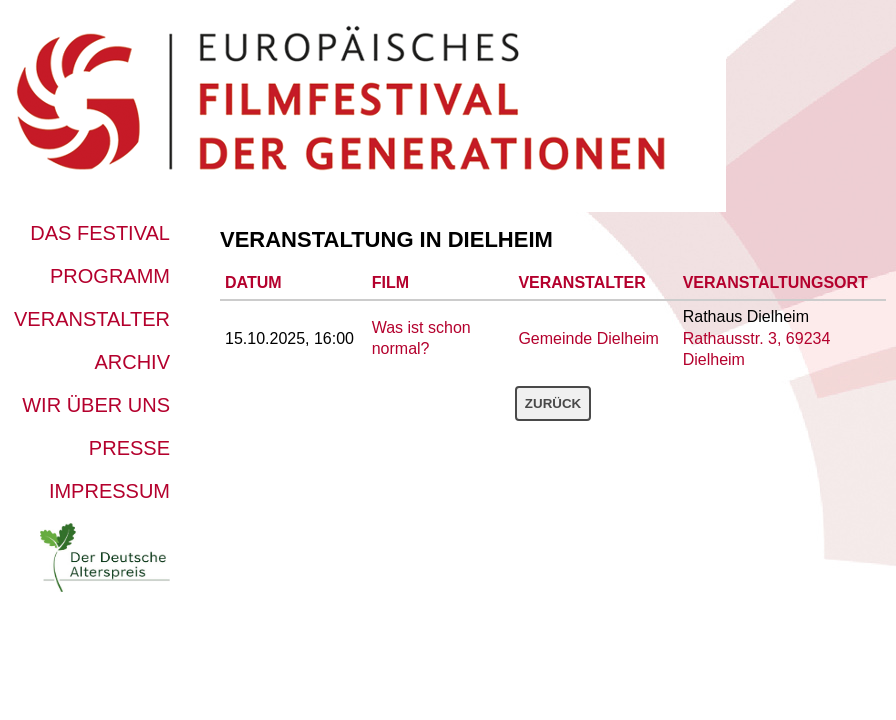 Image resolution: width=896 pixels, height=720 pixels. I want to click on Gemeinde Dielheim, so click(588, 338).